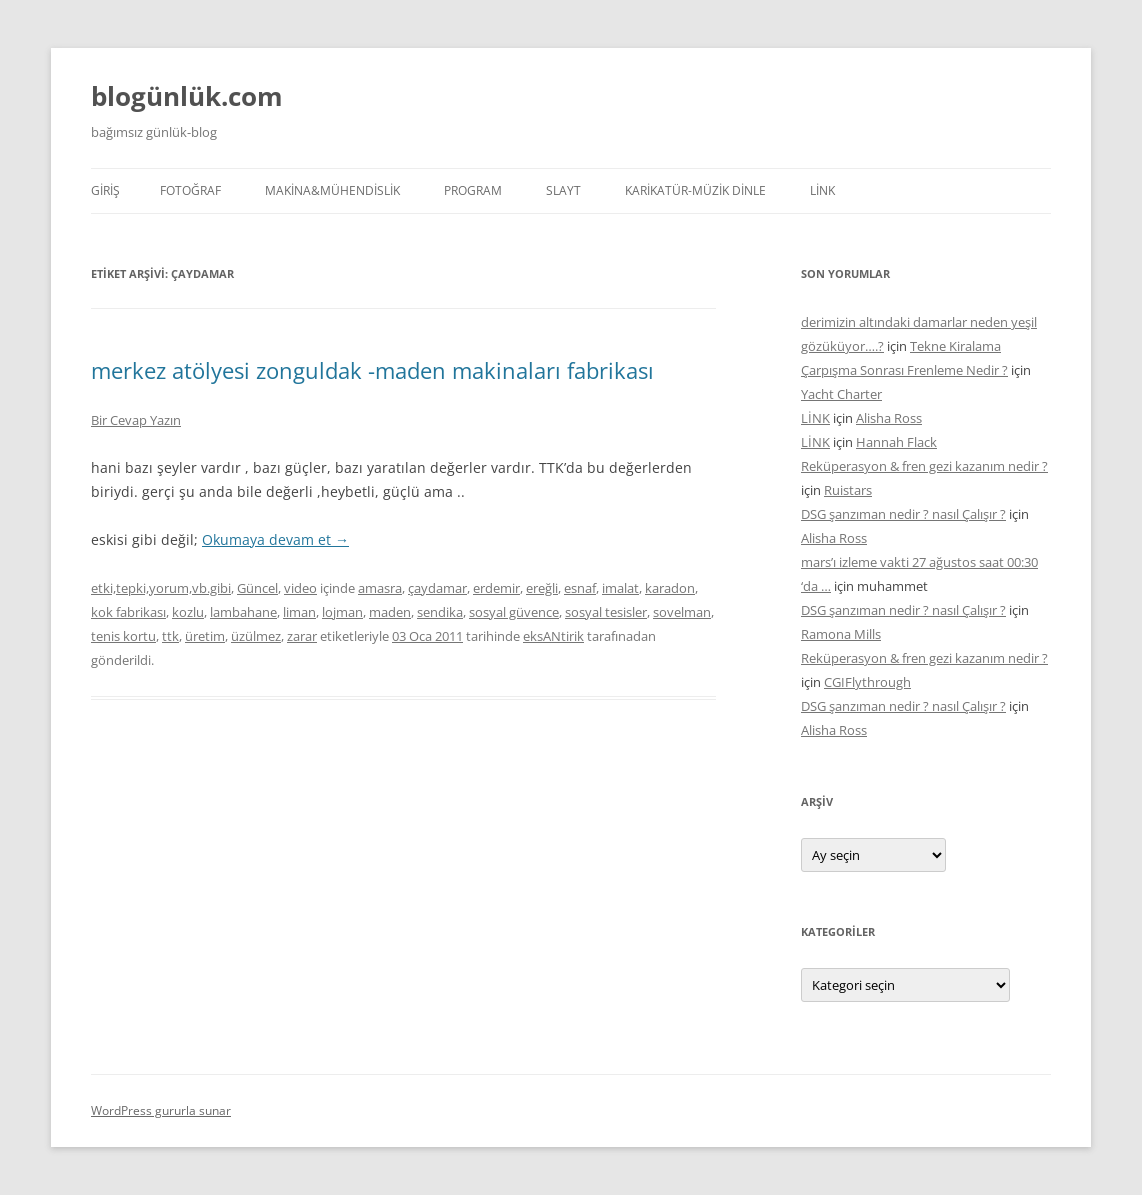 The height and width of the screenshot is (1195, 1142). What do you see at coordinates (867, 682) in the screenshot?
I see `CGIFlythrough` at bounding box center [867, 682].